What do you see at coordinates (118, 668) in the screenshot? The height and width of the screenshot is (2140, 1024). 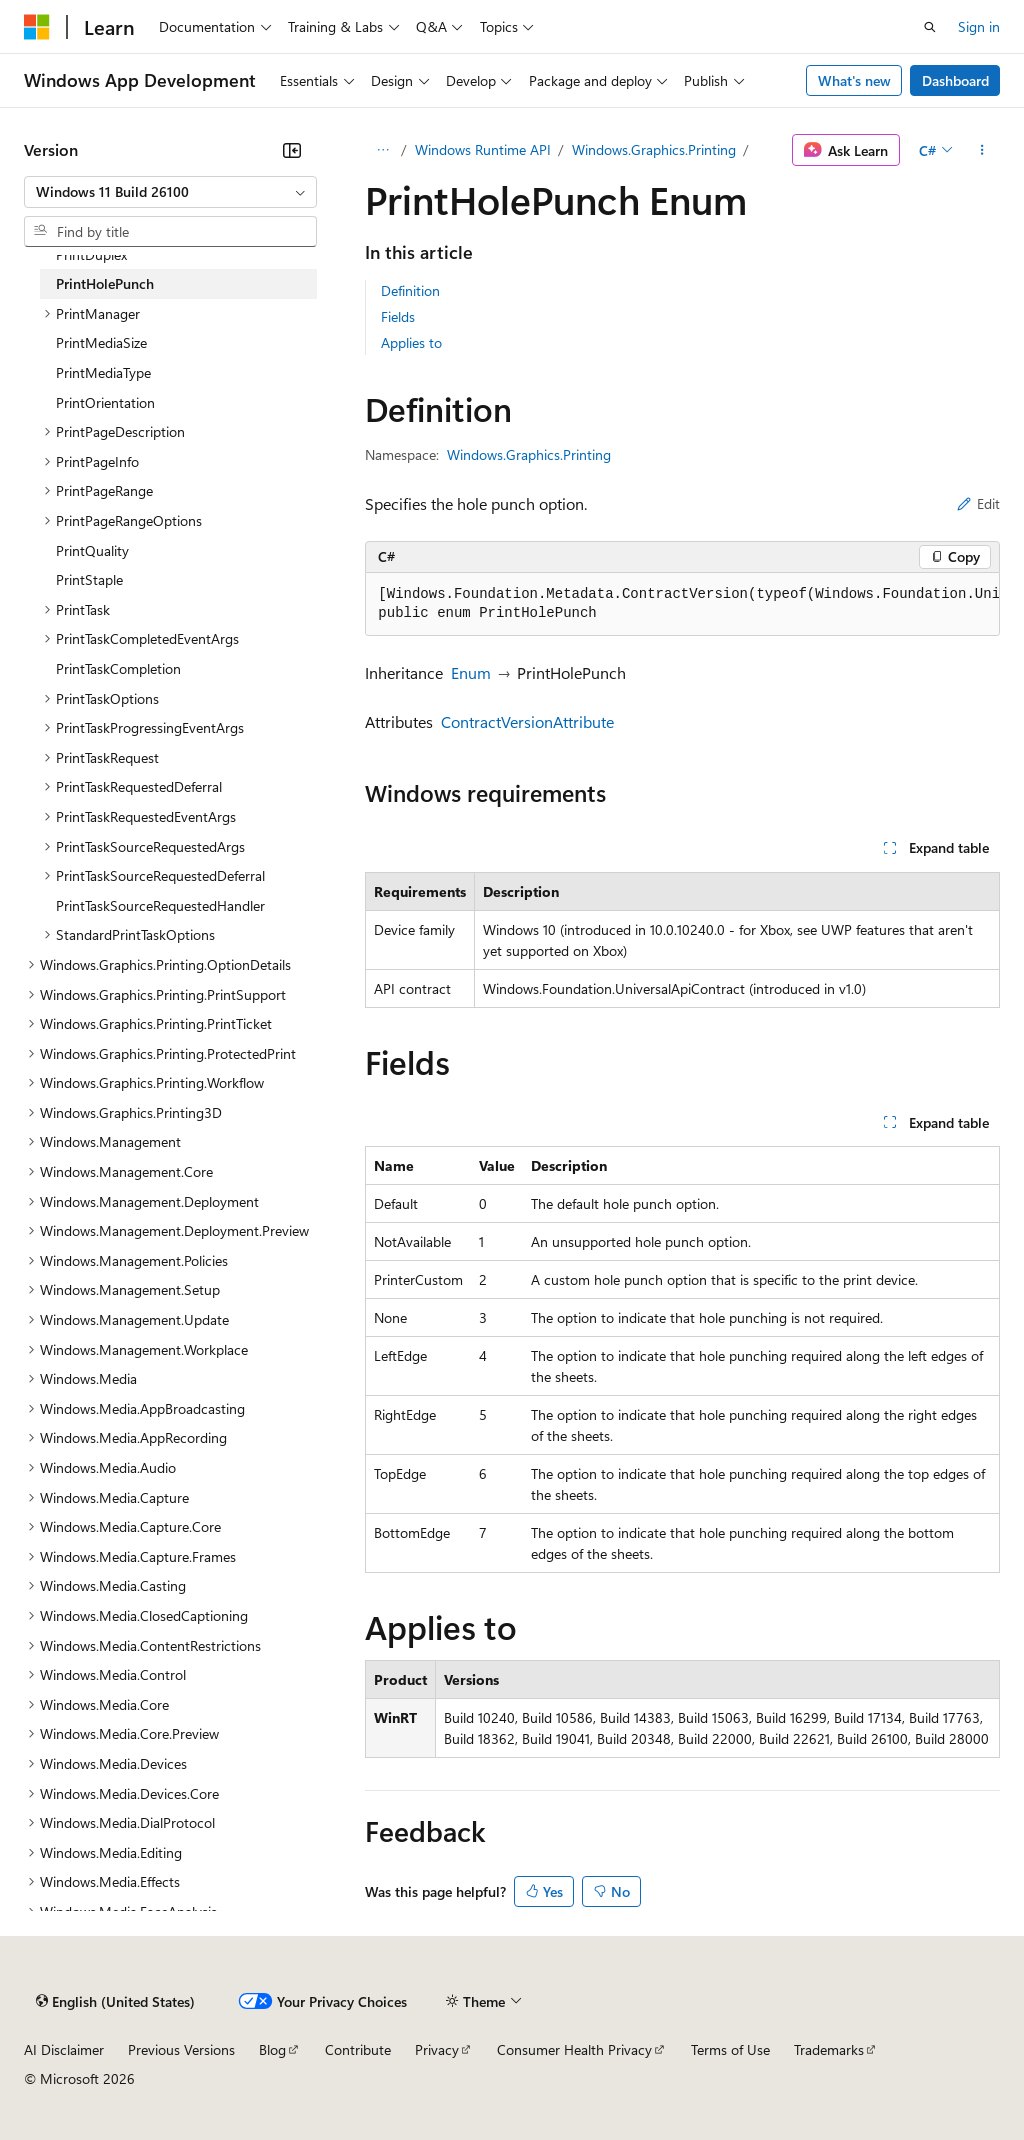 I see `PrintTaskCompletion [treeitem]` at bounding box center [118, 668].